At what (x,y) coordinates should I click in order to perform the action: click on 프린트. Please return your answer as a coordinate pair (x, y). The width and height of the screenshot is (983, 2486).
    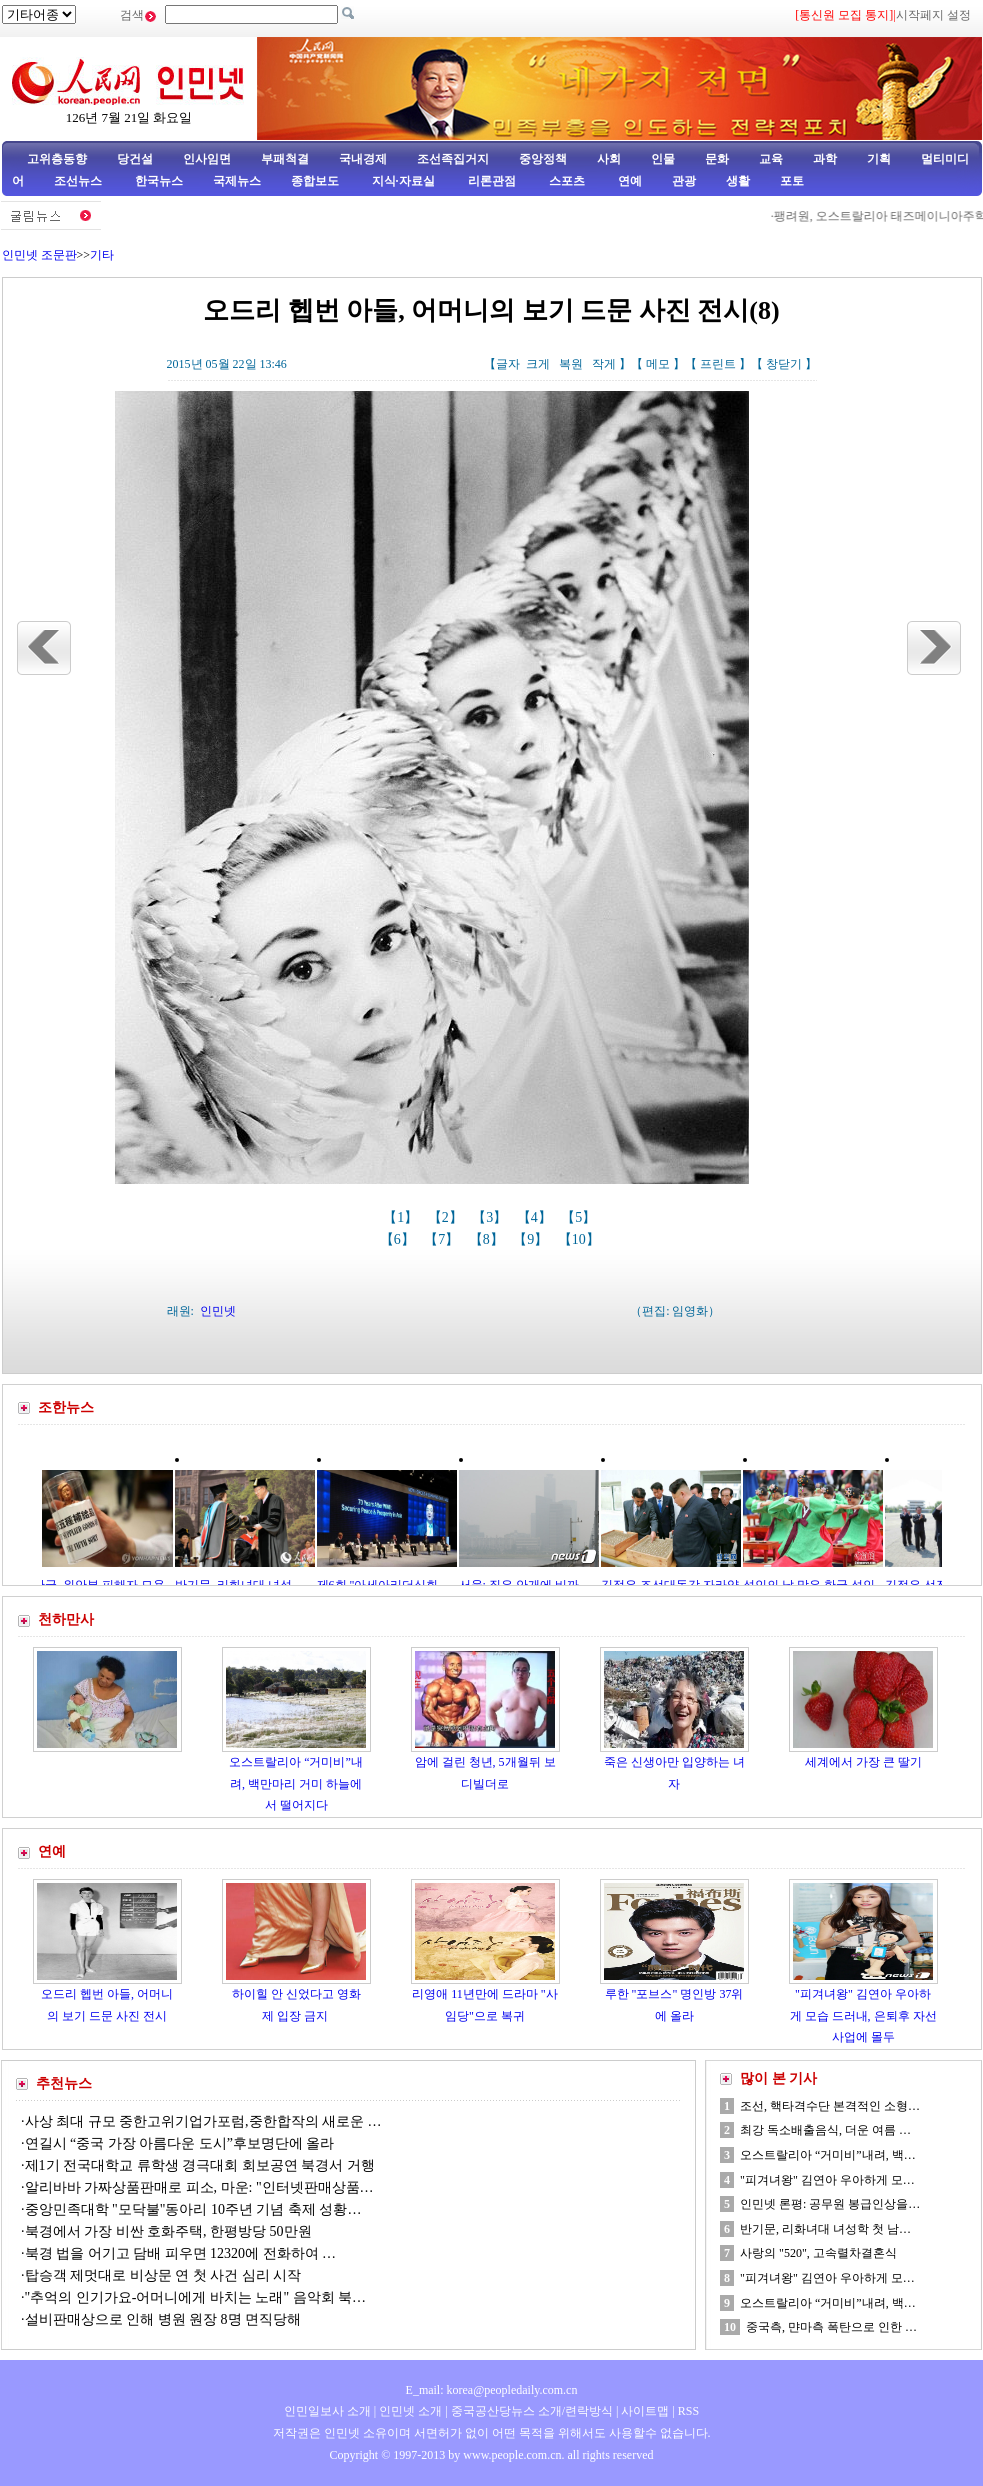
    Looking at the image, I should click on (718, 364).